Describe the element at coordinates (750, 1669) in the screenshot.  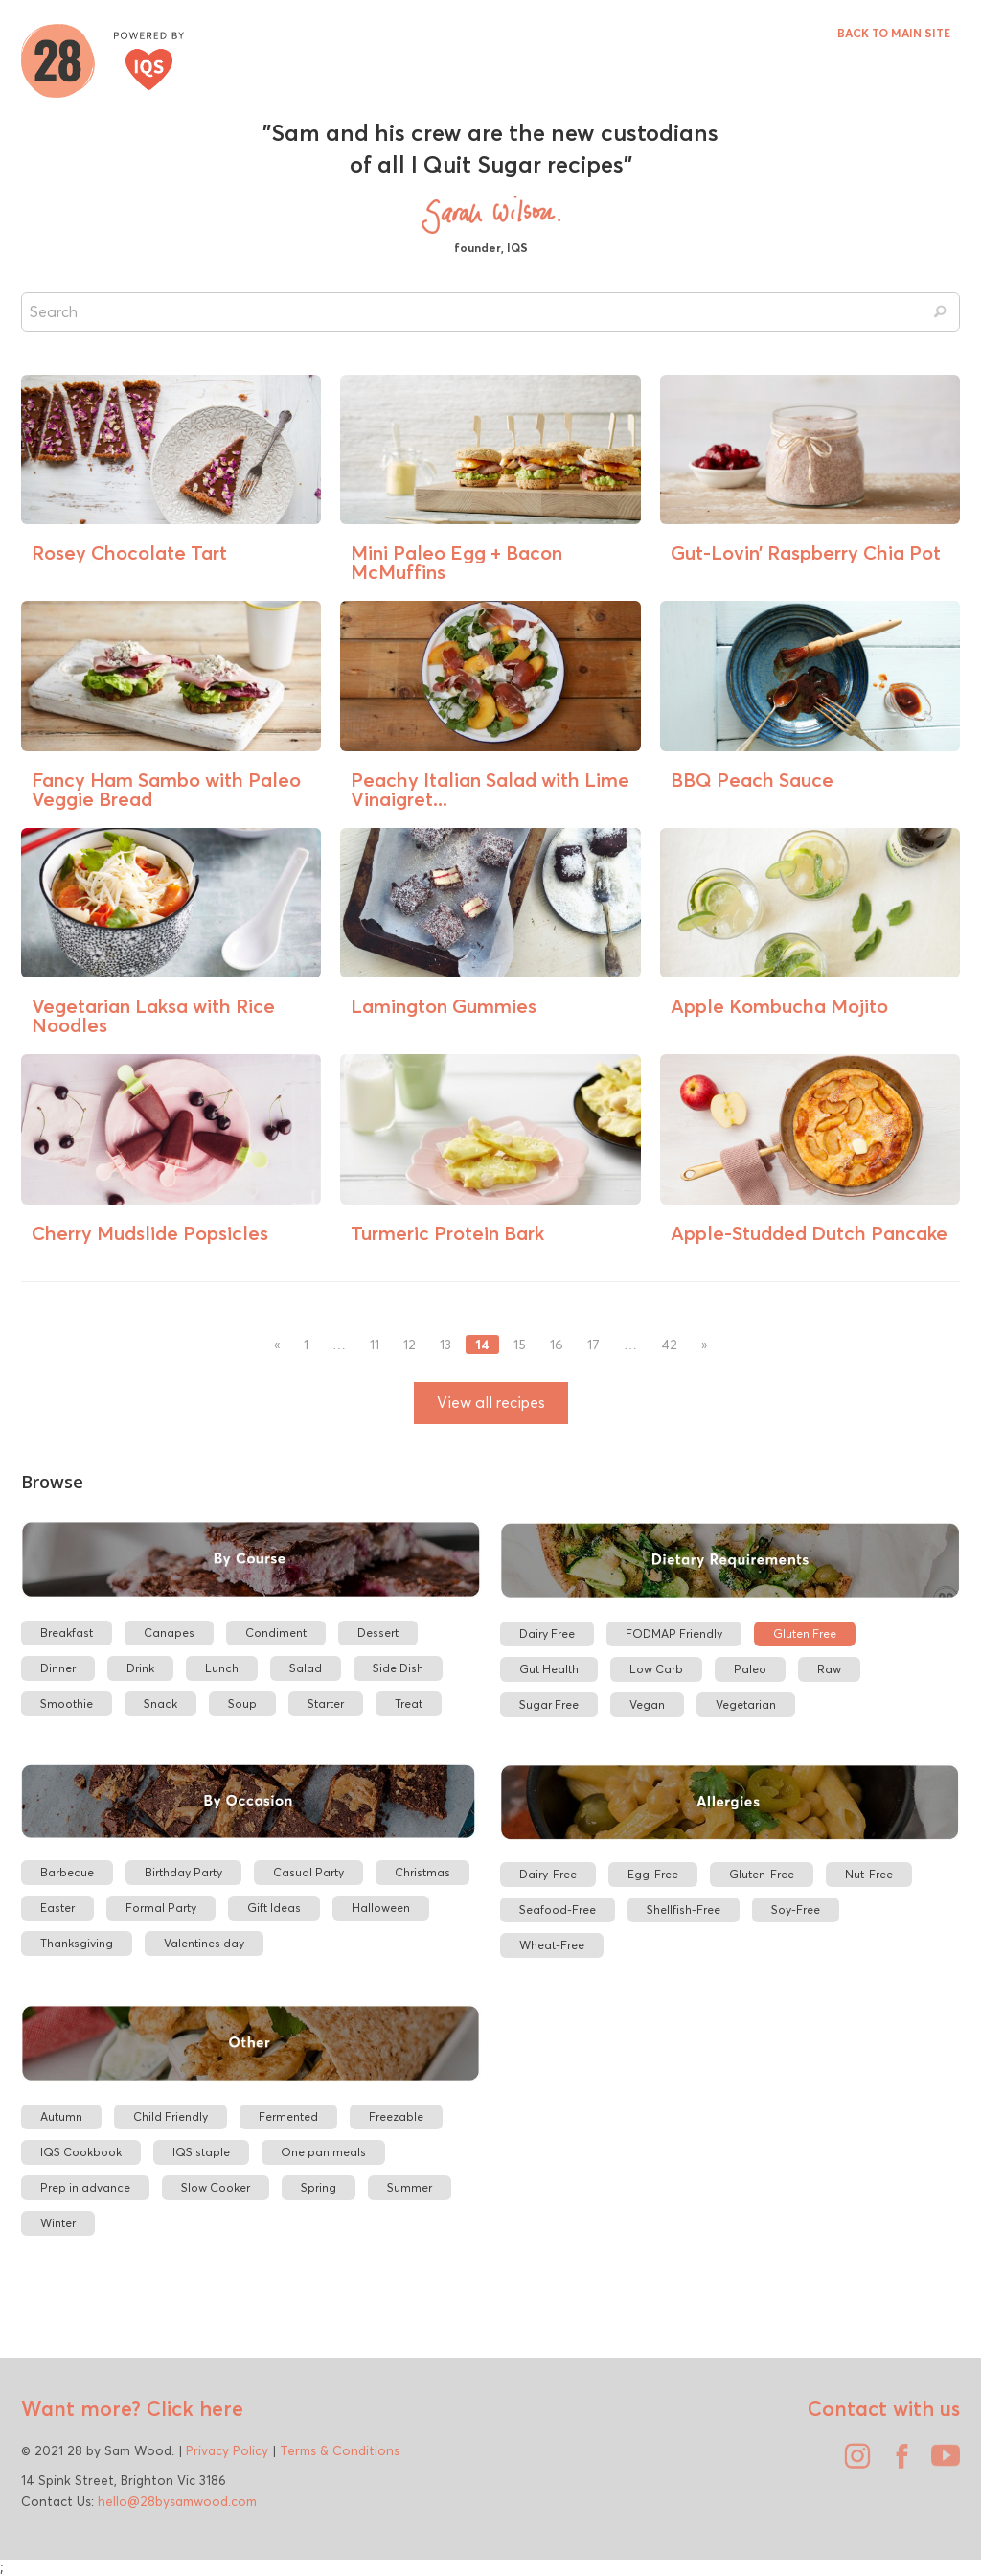
I see `Paleo` at that location.